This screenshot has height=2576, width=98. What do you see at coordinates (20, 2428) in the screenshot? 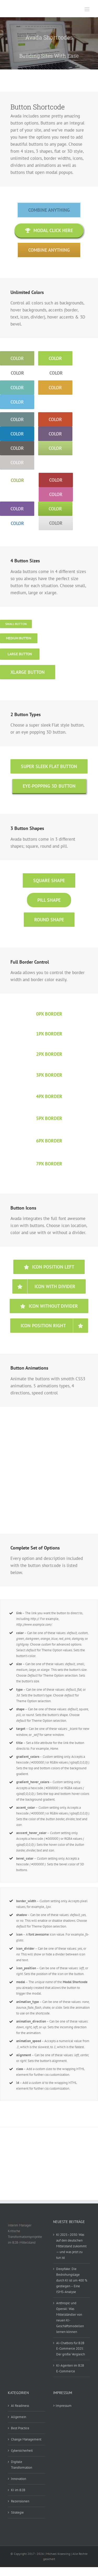
I see `Best Practice` at bounding box center [20, 2428].